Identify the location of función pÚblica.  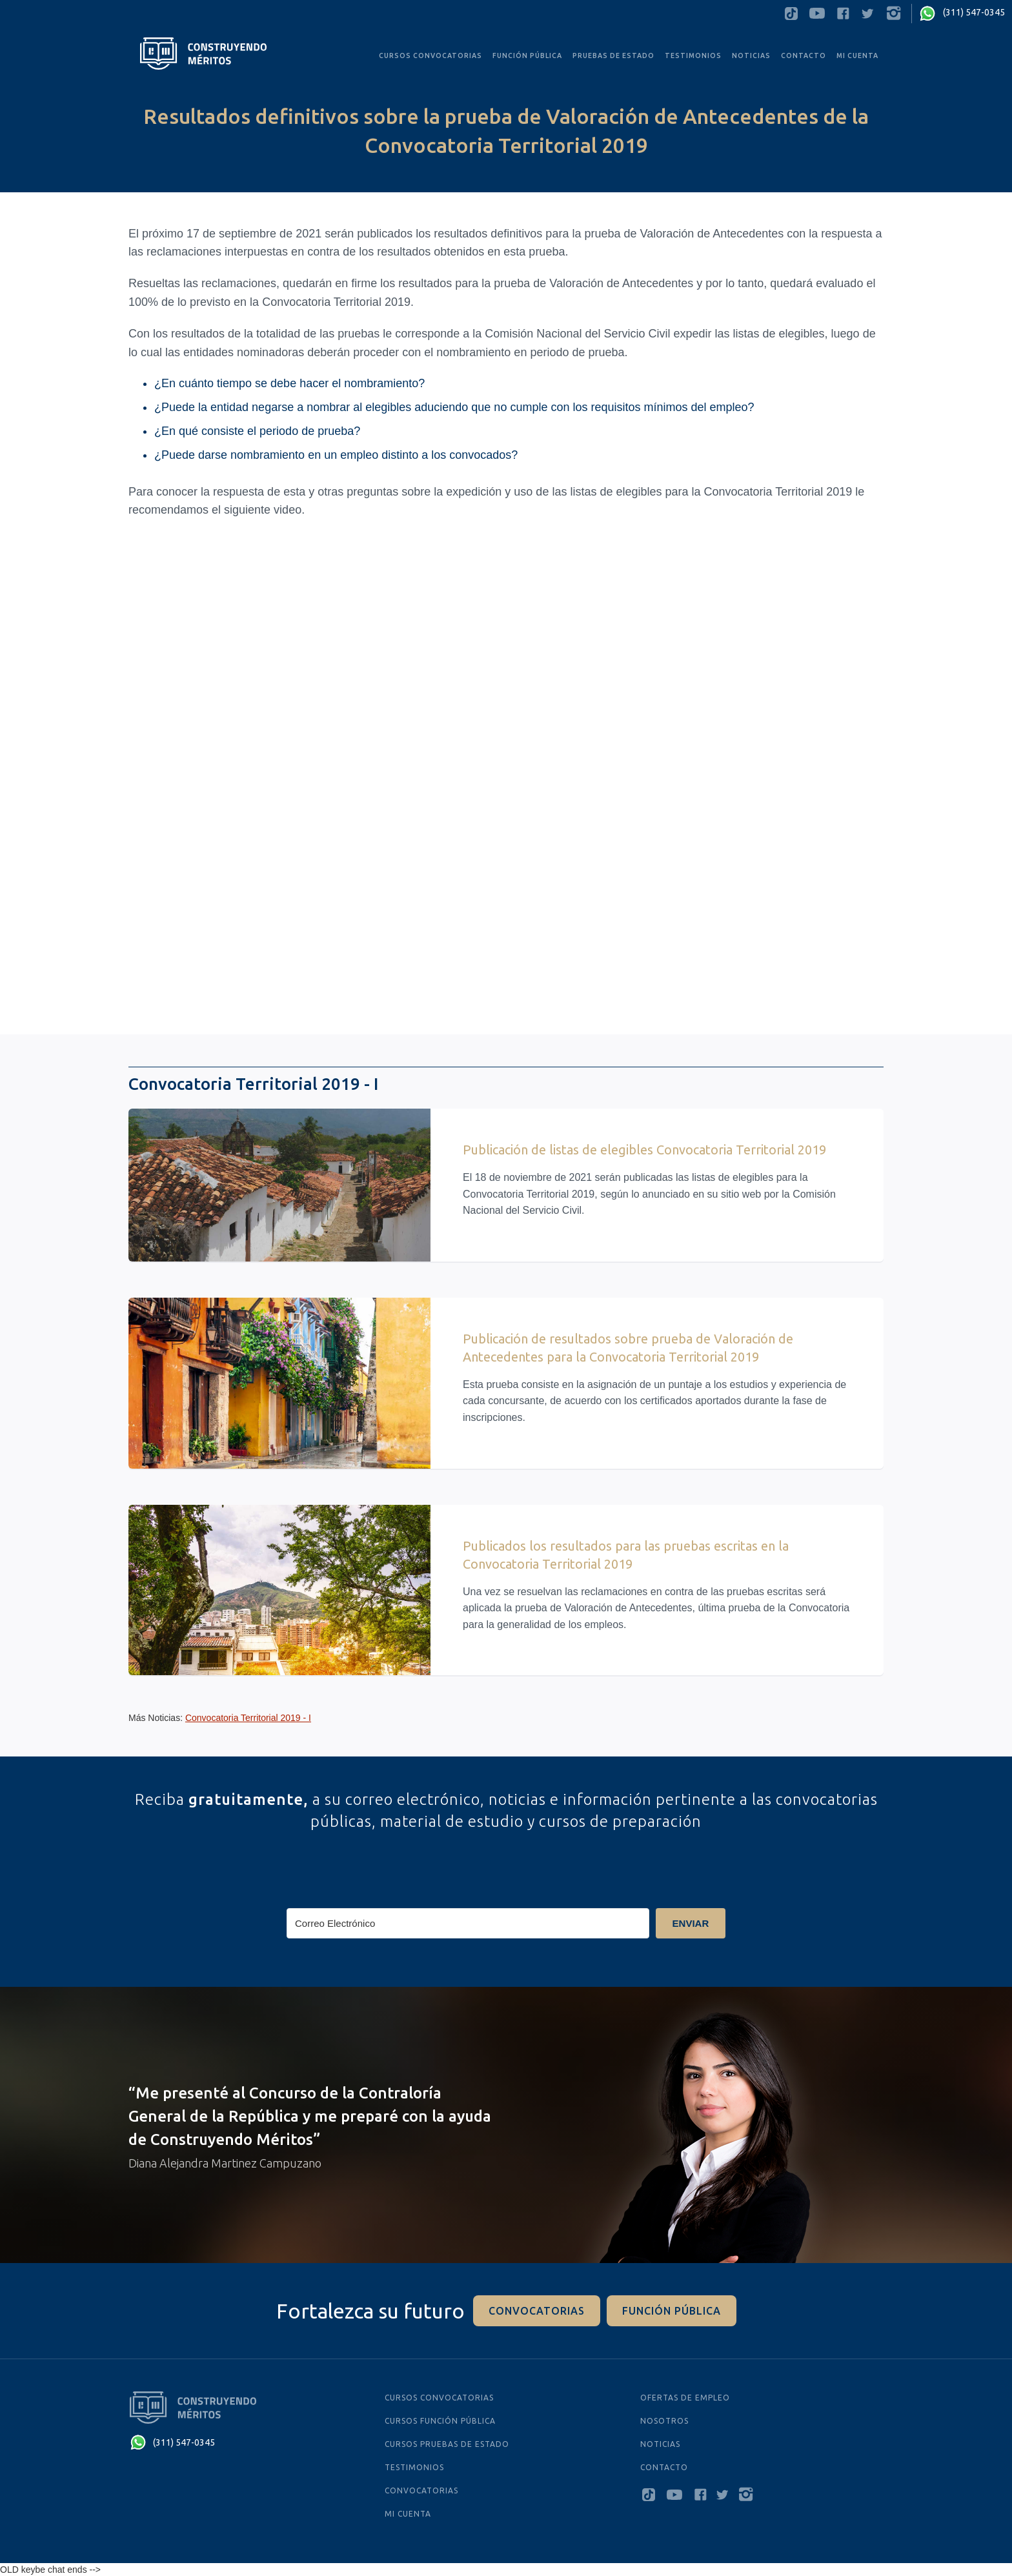
(671, 2311).